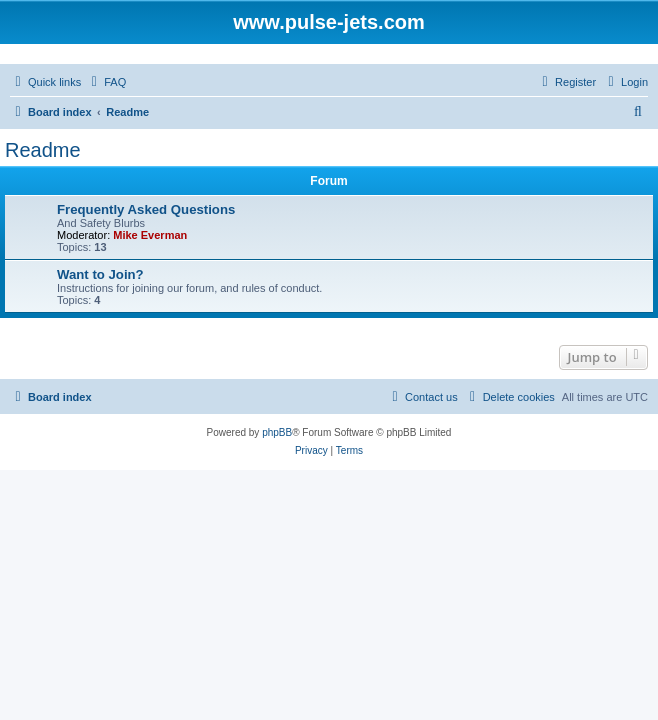 The width and height of the screenshot is (658, 720). What do you see at coordinates (277, 432) in the screenshot?
I see `phpBB` at bounding box center [277, 432].